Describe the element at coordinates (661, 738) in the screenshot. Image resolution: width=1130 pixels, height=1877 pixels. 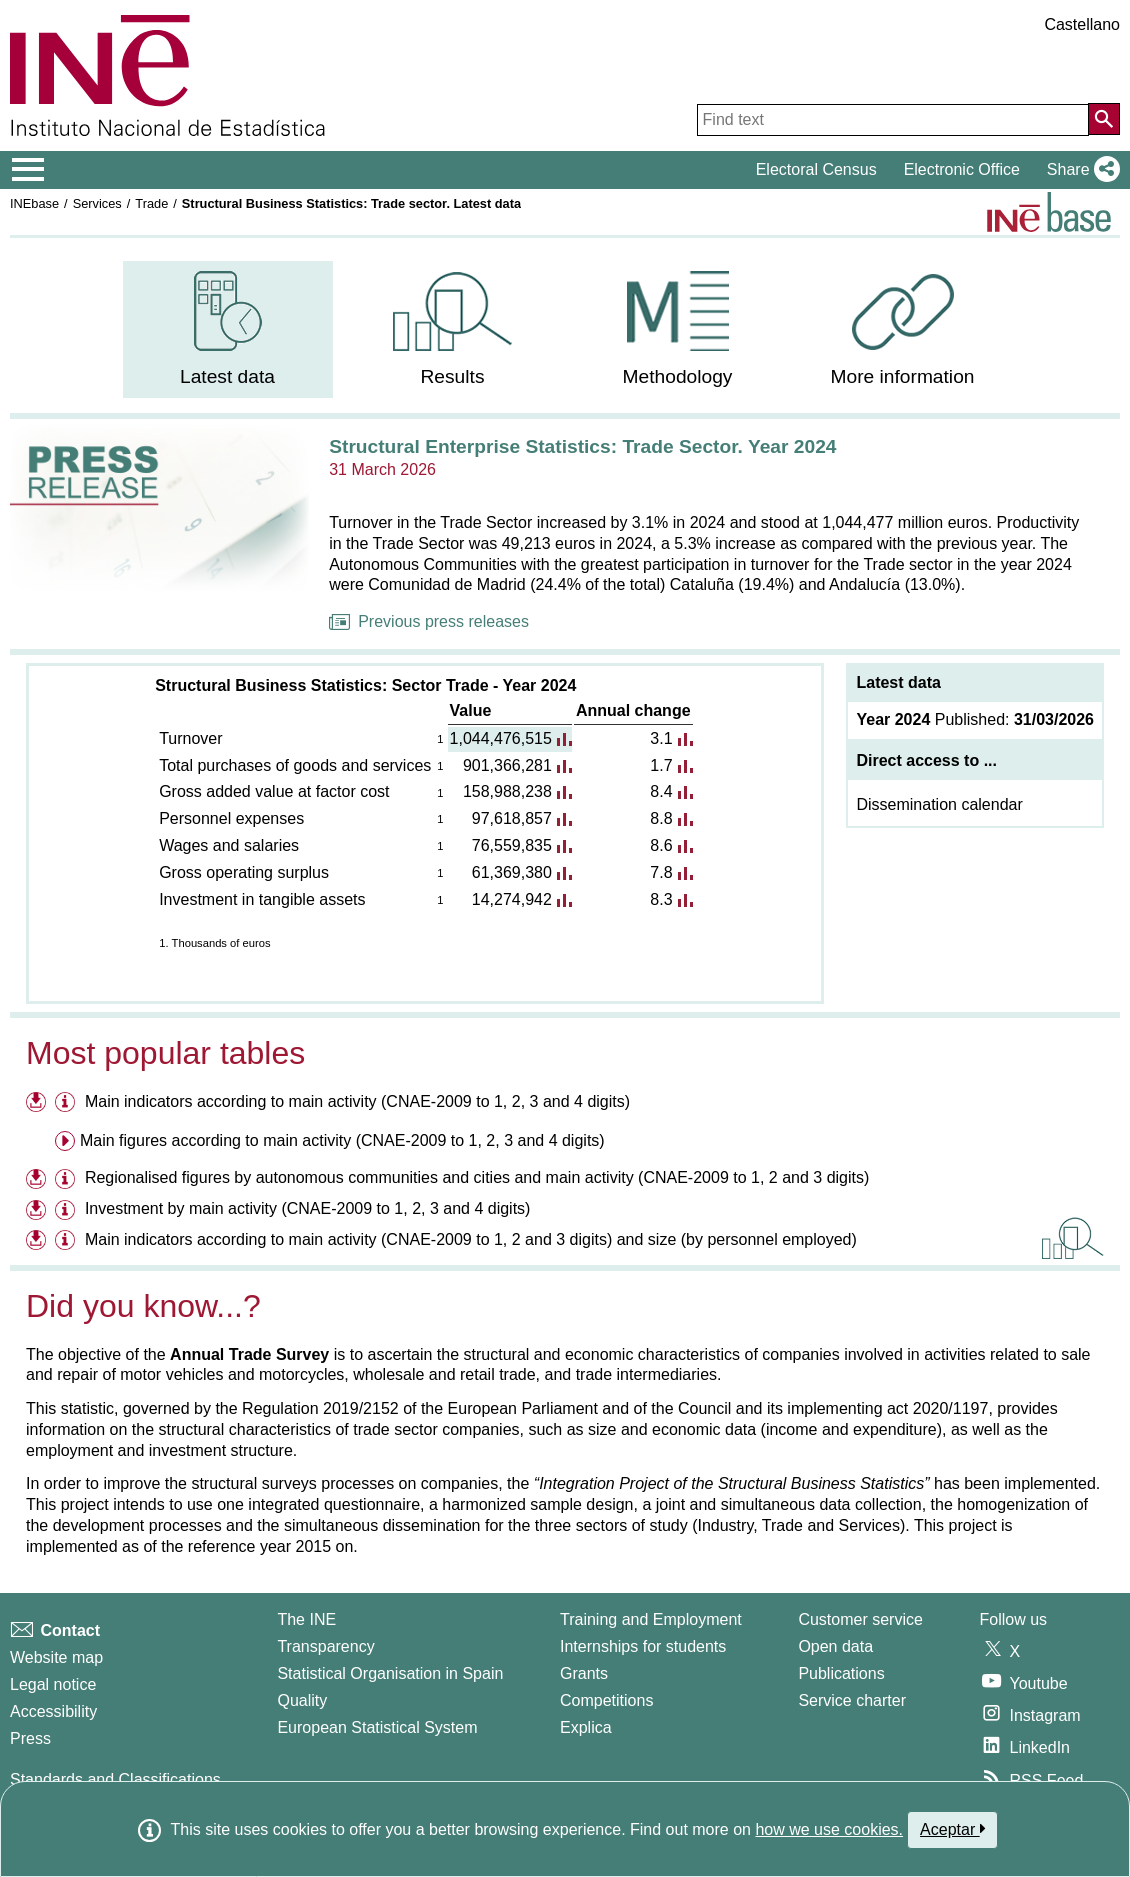
I see `3.1` at that location.